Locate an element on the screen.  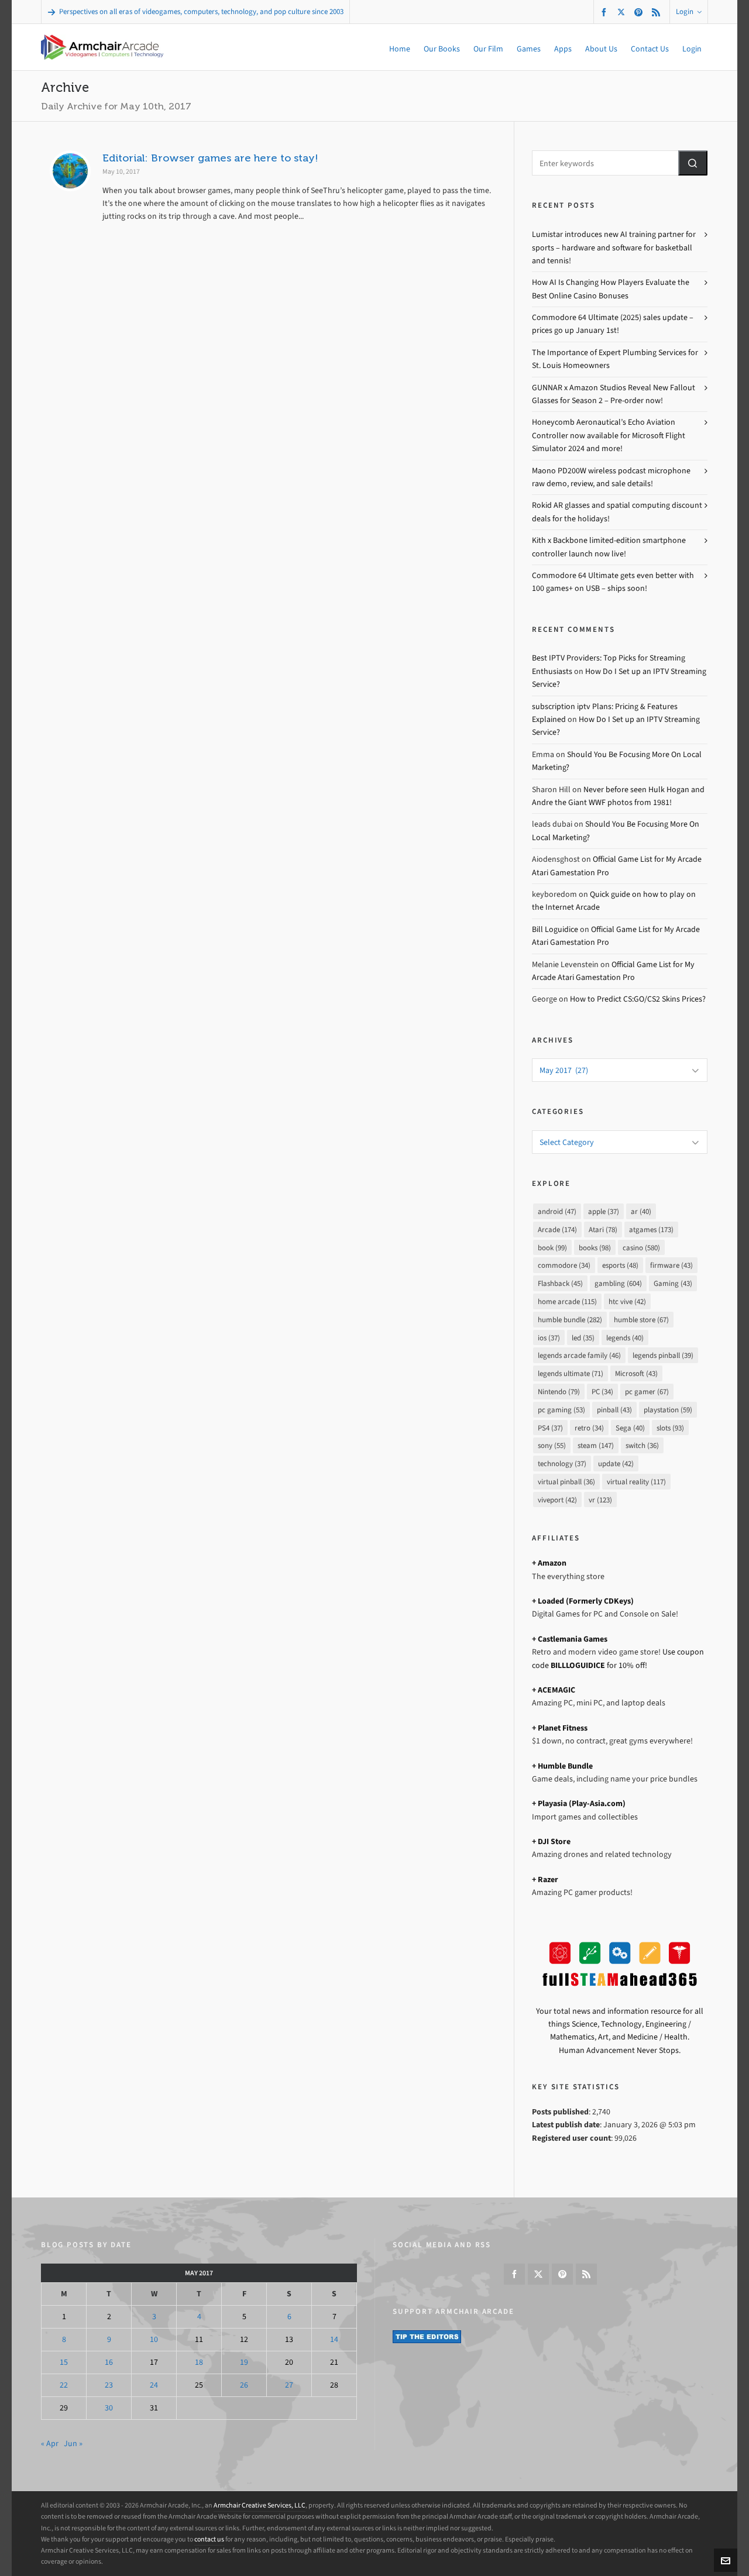
Jun » is located at coordinates (73, 2443).